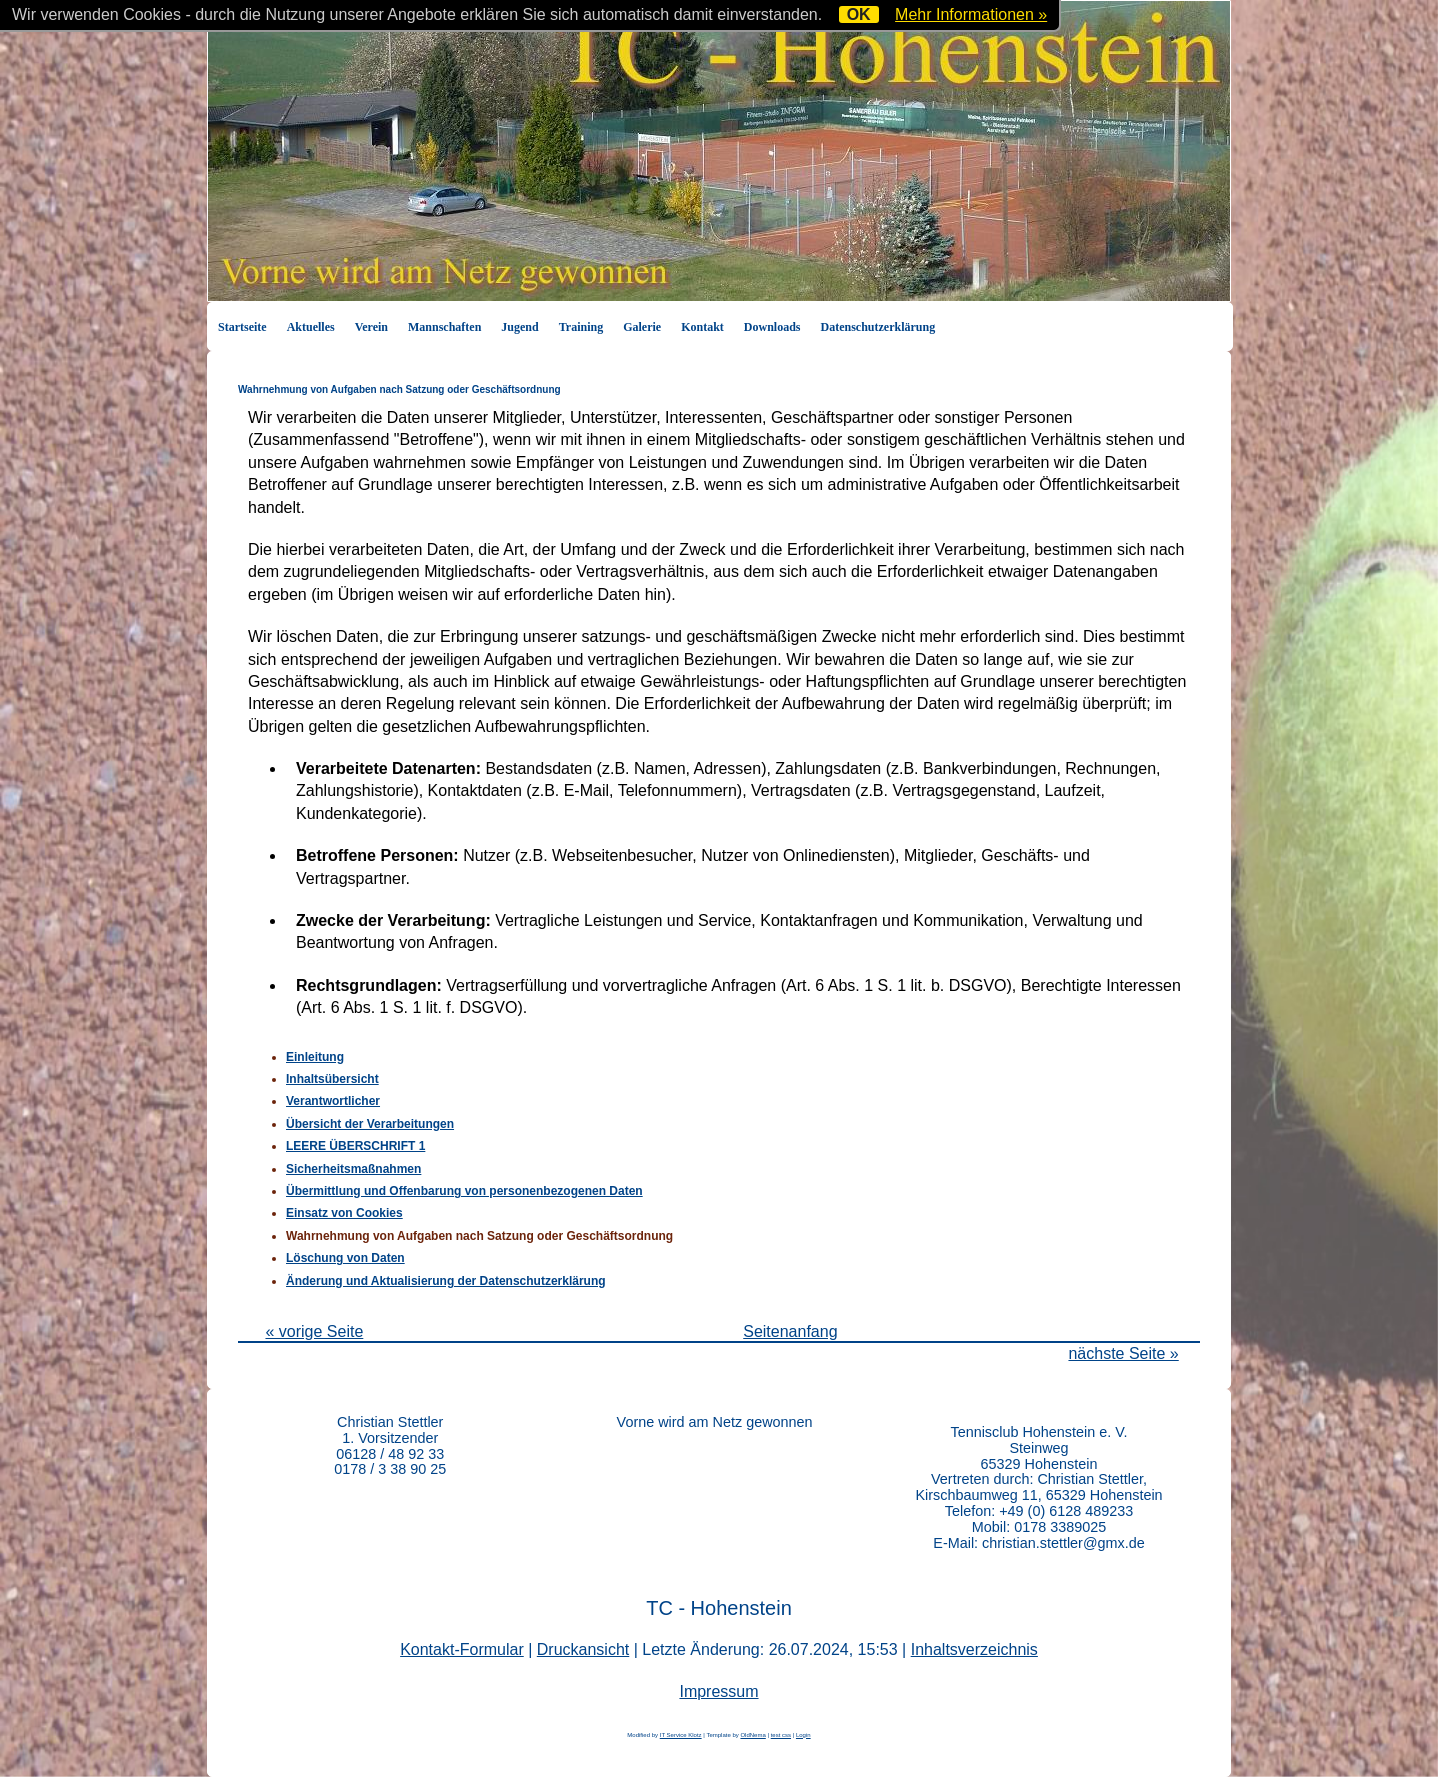  Describe the element at coordinates (772, 327) in the screenshot. I see `Downloads` at that location.